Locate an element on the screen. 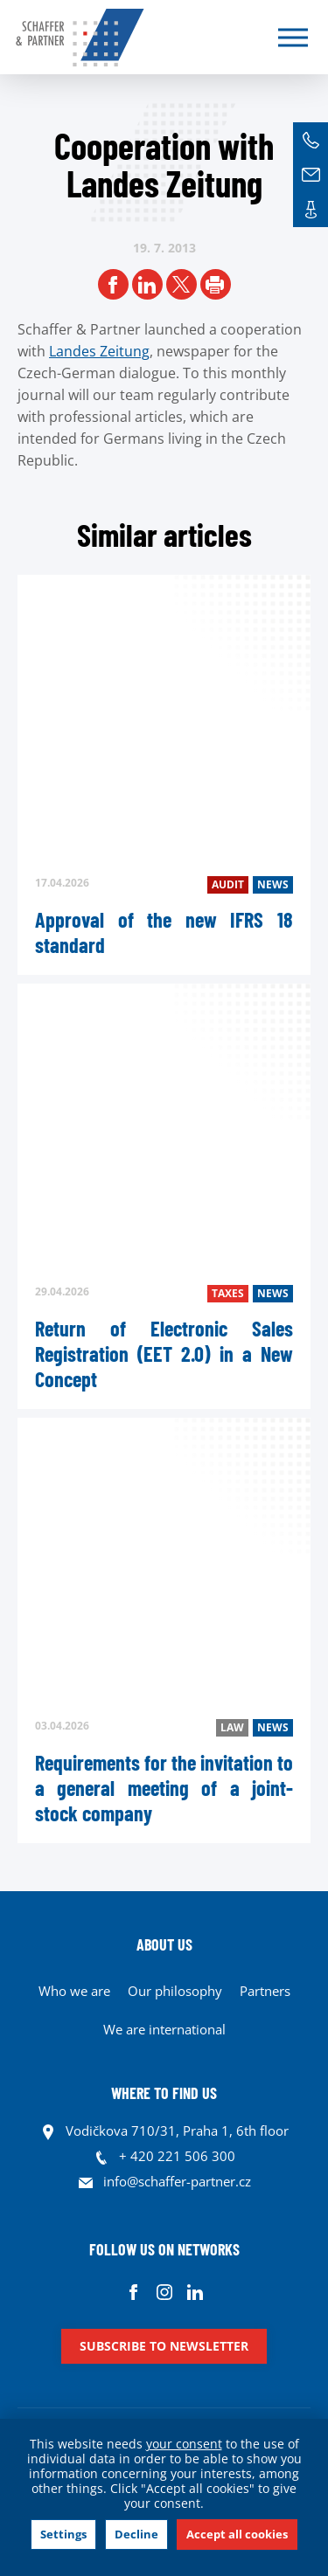 This screenshot has width=328, height=2576. WHERE TO FIND US is located at coordinates (164, 2093).